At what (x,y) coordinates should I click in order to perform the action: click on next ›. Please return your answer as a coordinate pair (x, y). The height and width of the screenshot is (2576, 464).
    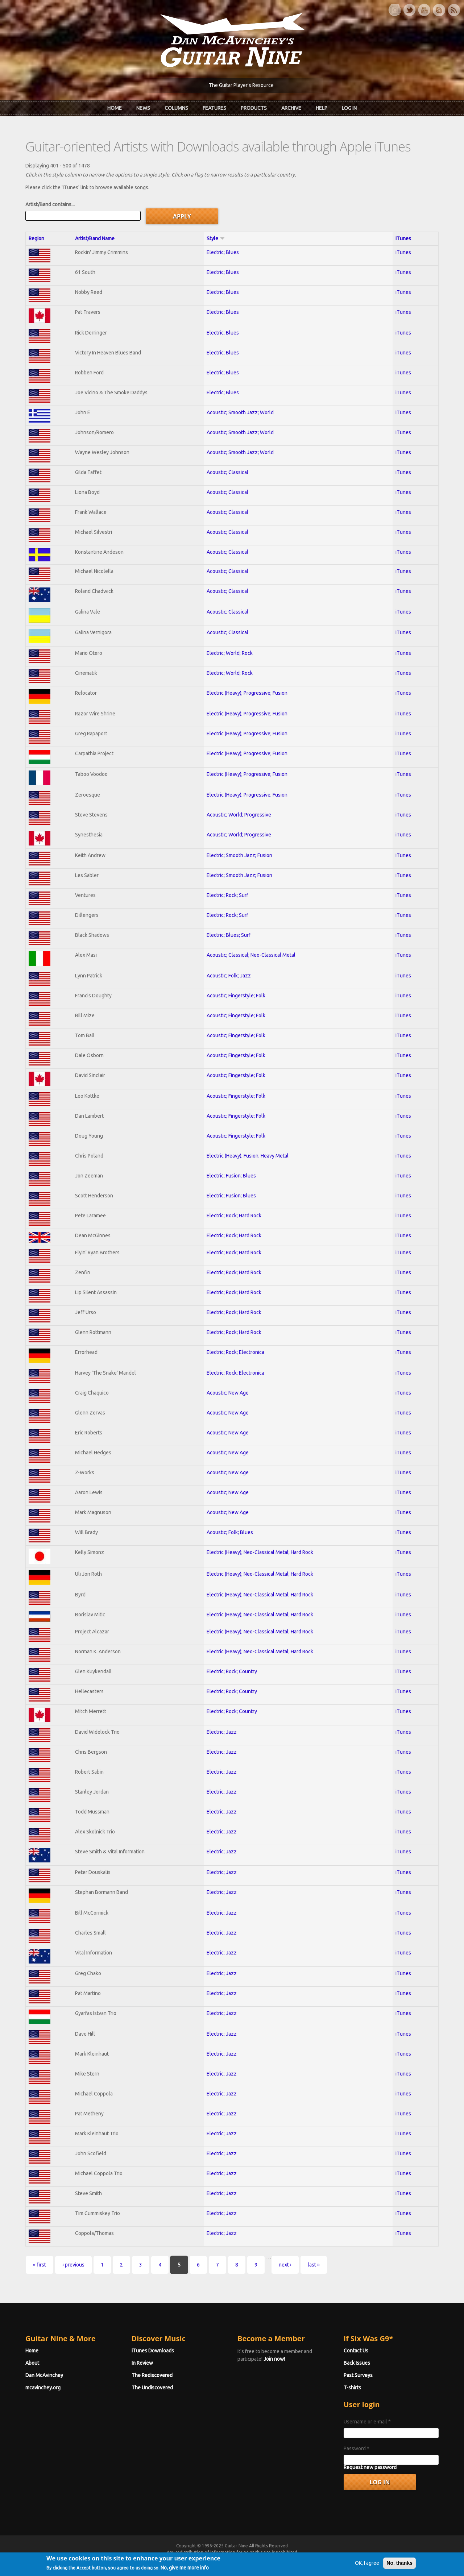
    Looking at the image, I should click on (285, 2265).